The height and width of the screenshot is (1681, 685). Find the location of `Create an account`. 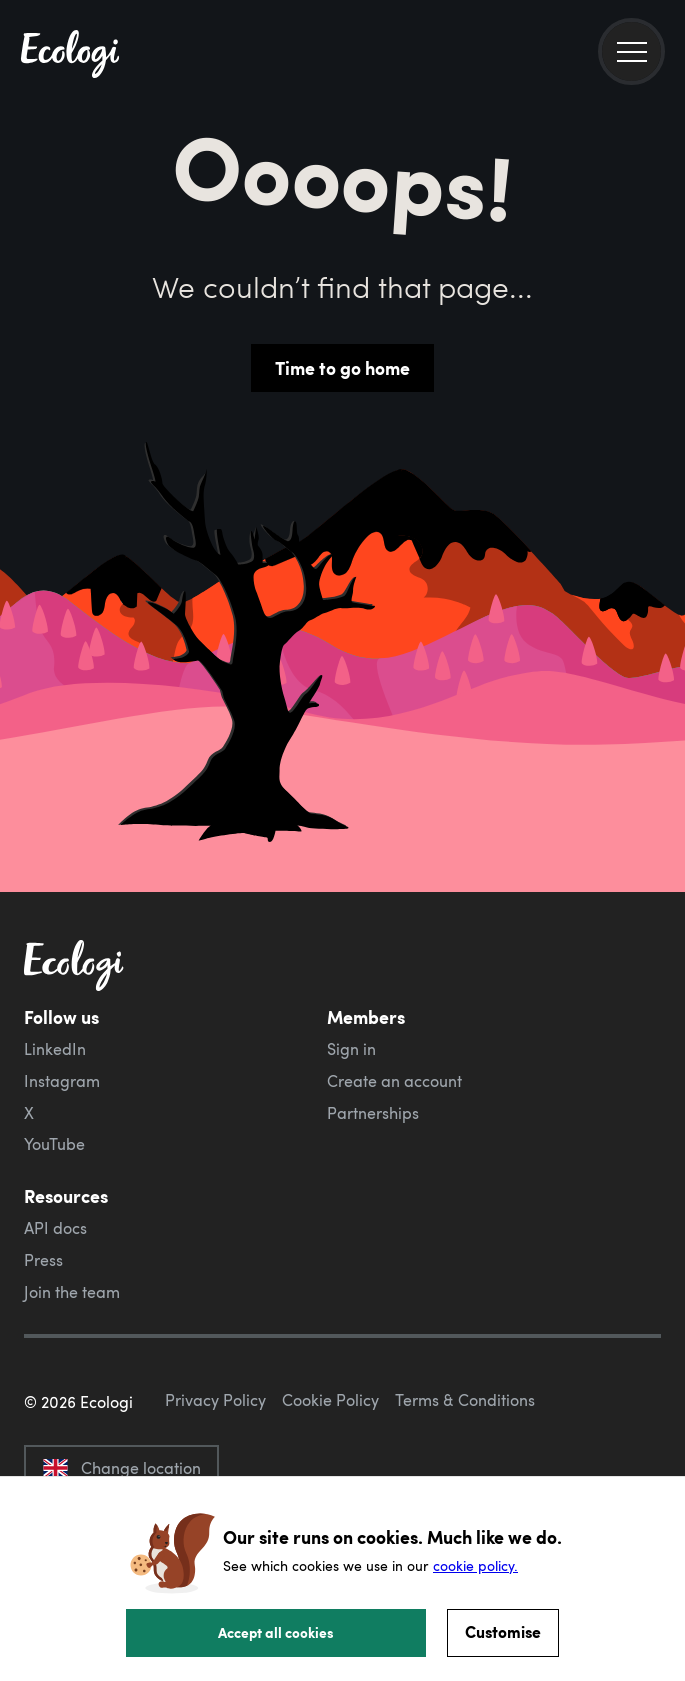

Create an account is located at coordinates (394, 1081).